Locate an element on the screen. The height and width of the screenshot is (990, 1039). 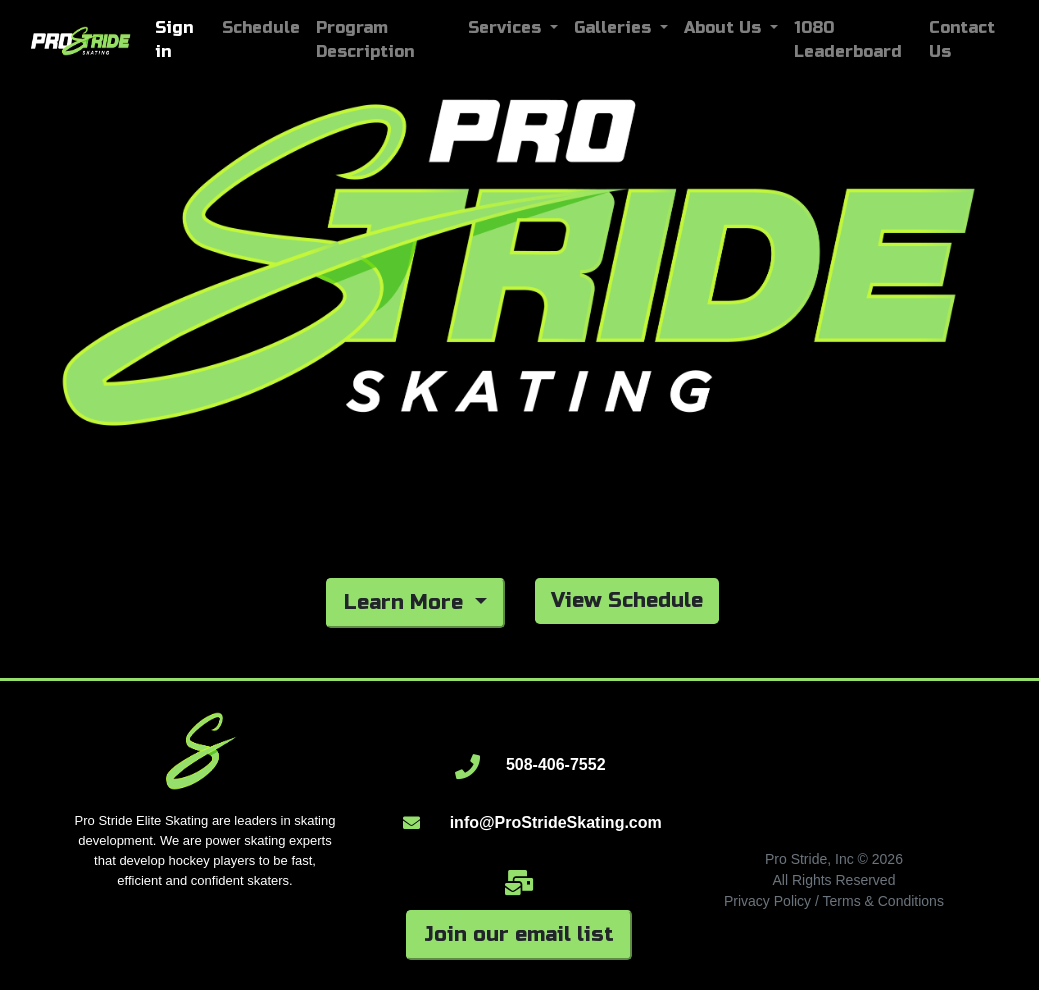
Services [button] is located at coordinates (507, 27).